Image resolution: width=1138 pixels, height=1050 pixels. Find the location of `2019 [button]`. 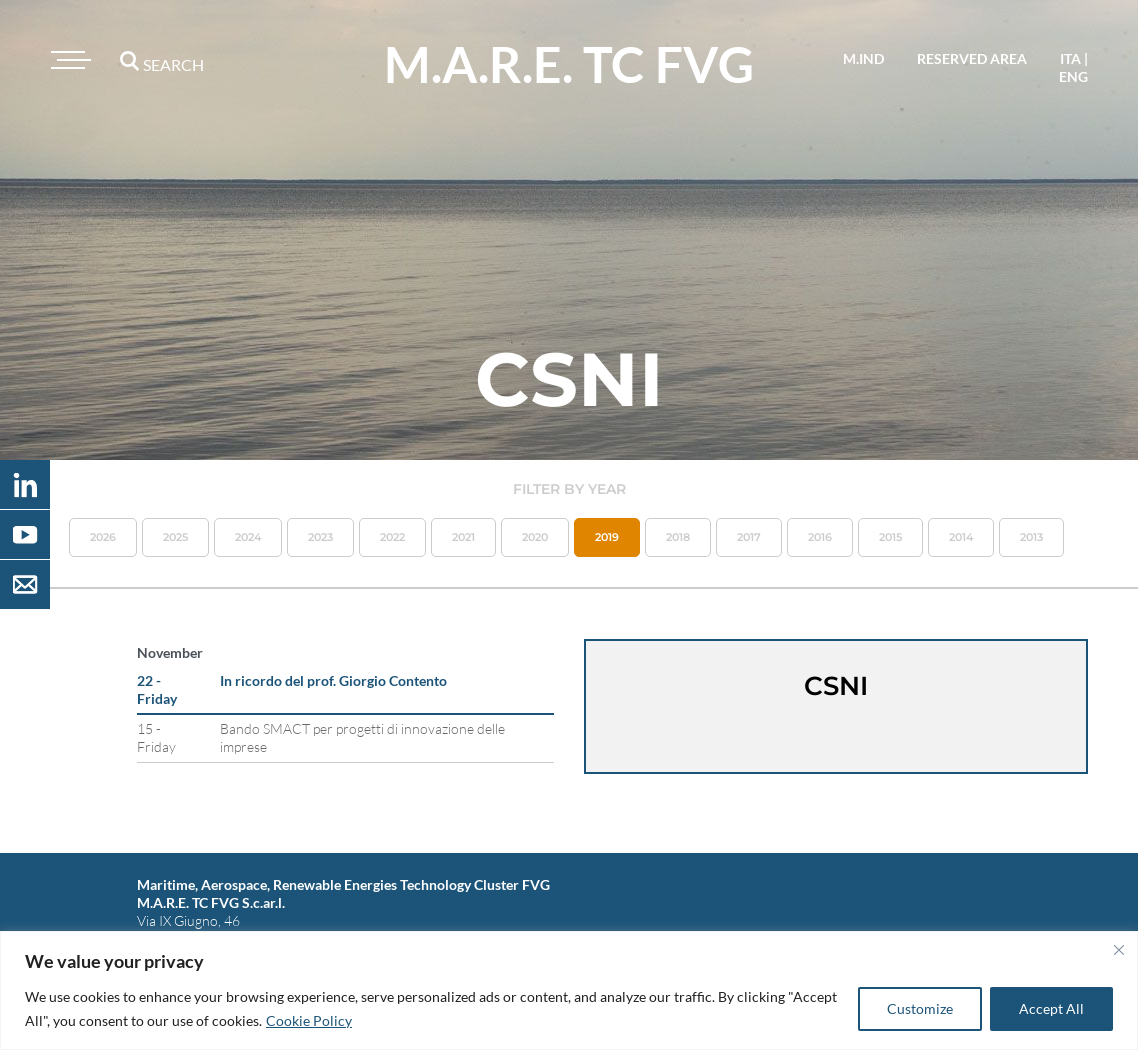

2019 [button] is located at coordinates (607, 537).